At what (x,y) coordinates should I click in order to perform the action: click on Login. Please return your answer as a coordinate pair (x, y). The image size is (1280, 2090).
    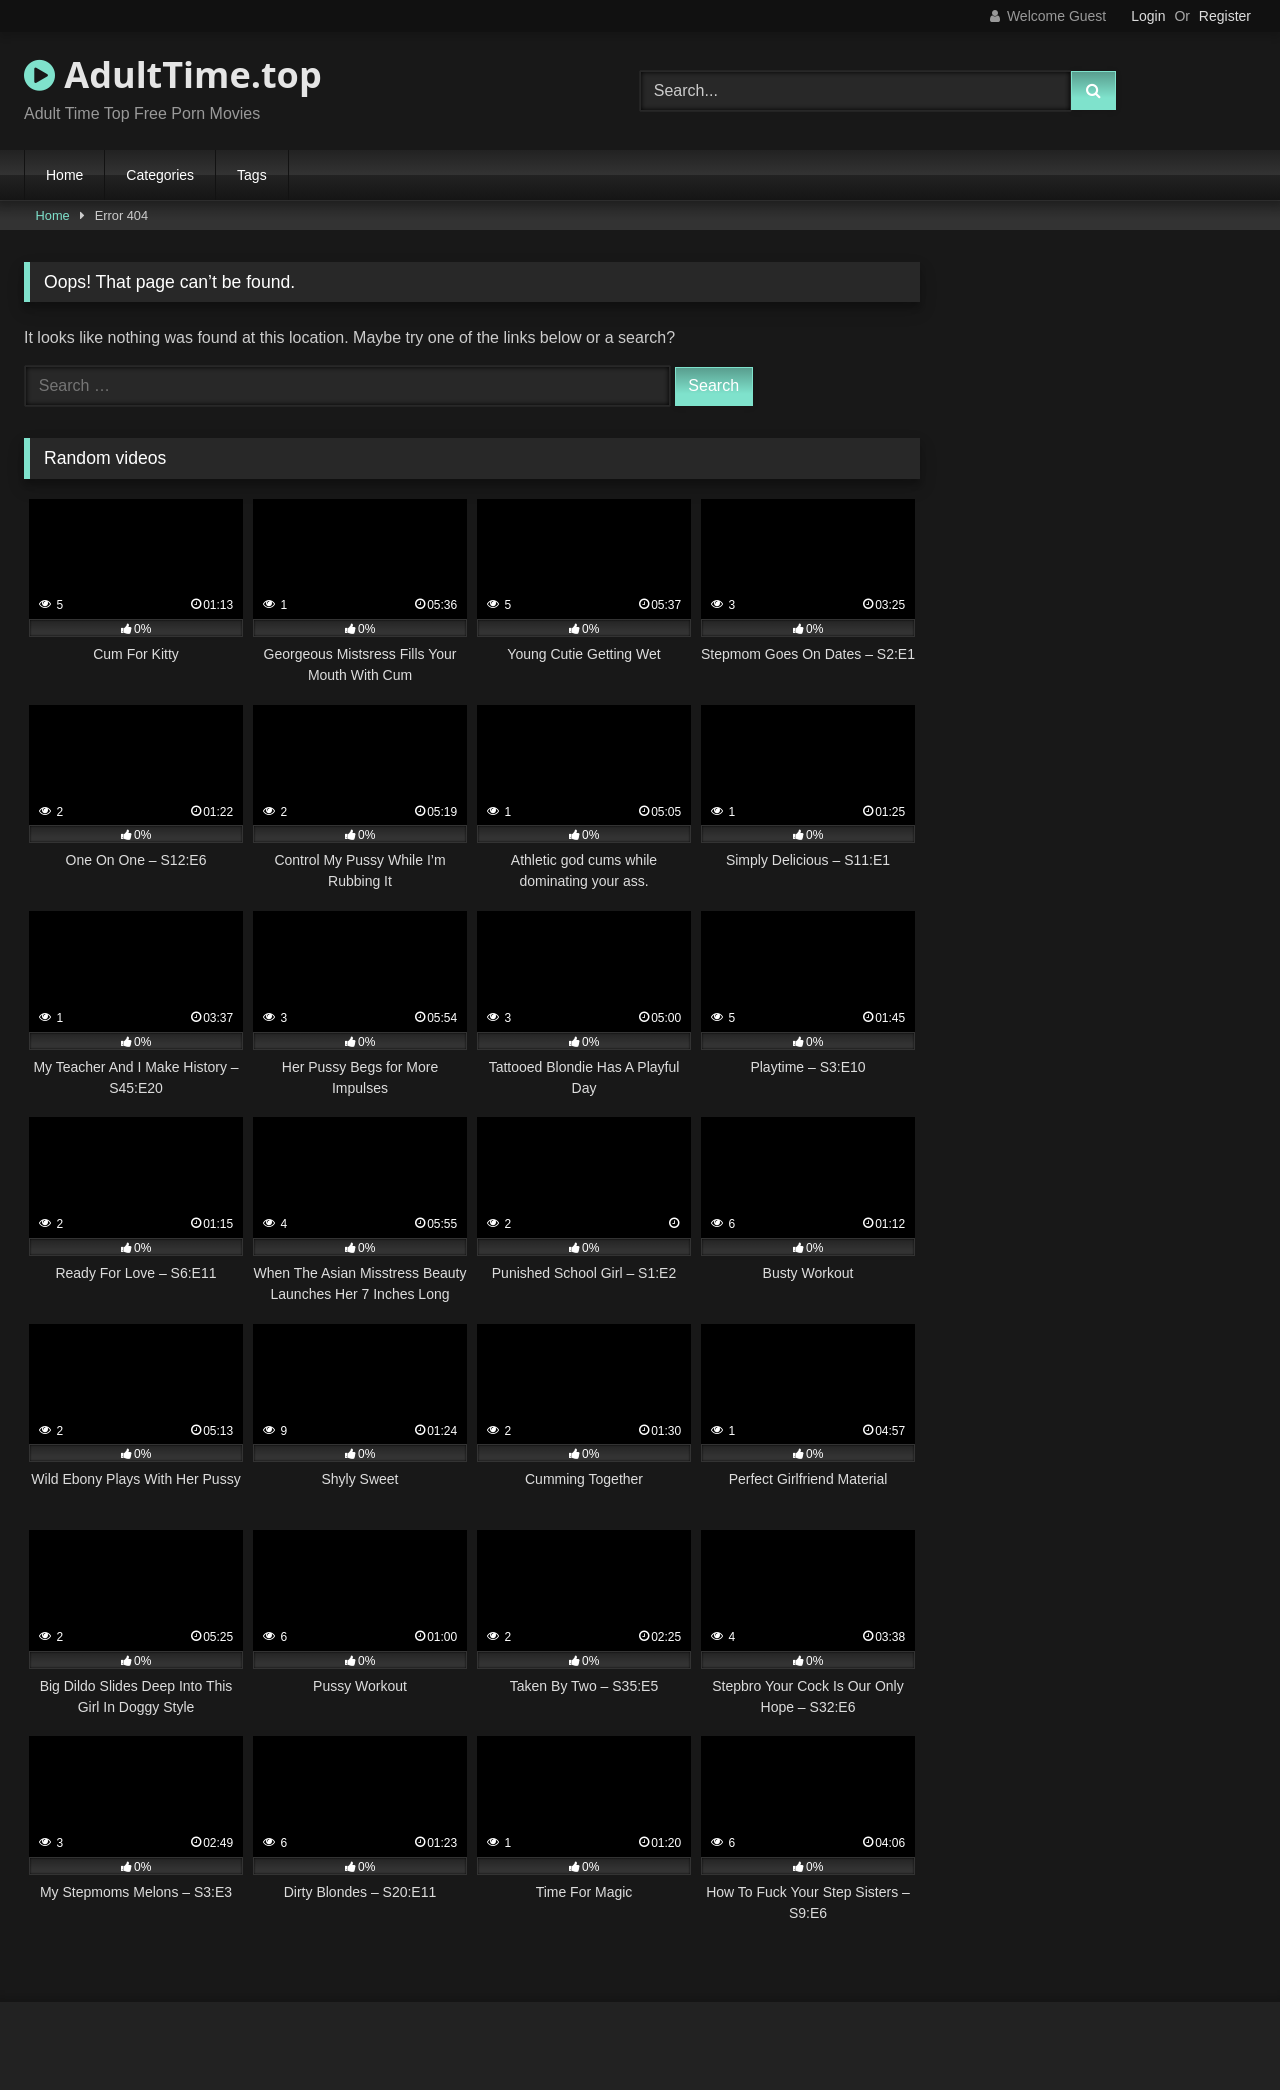
    Looking at the image, I should click on (1148, 16).